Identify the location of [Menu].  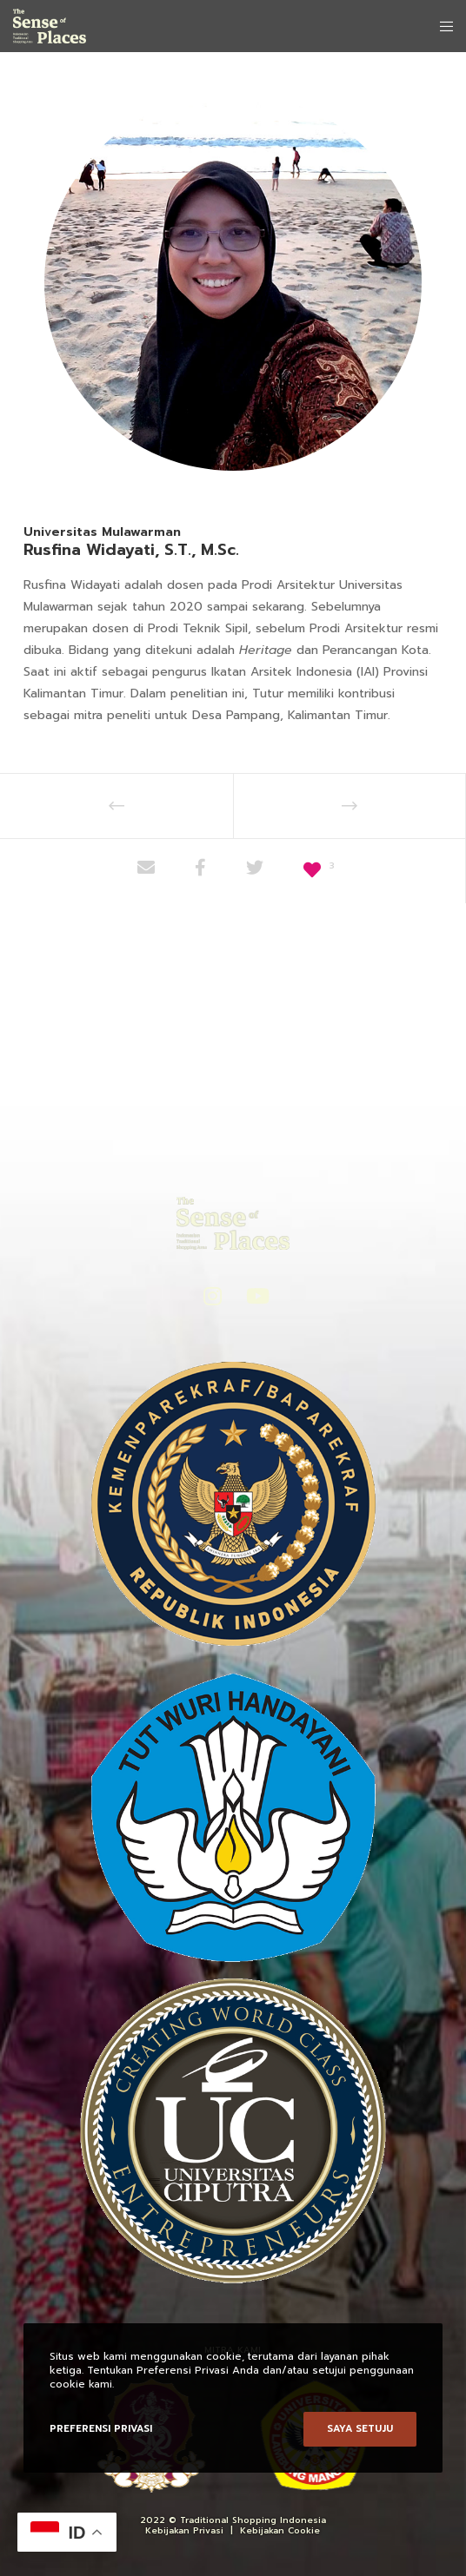
(441, 26).